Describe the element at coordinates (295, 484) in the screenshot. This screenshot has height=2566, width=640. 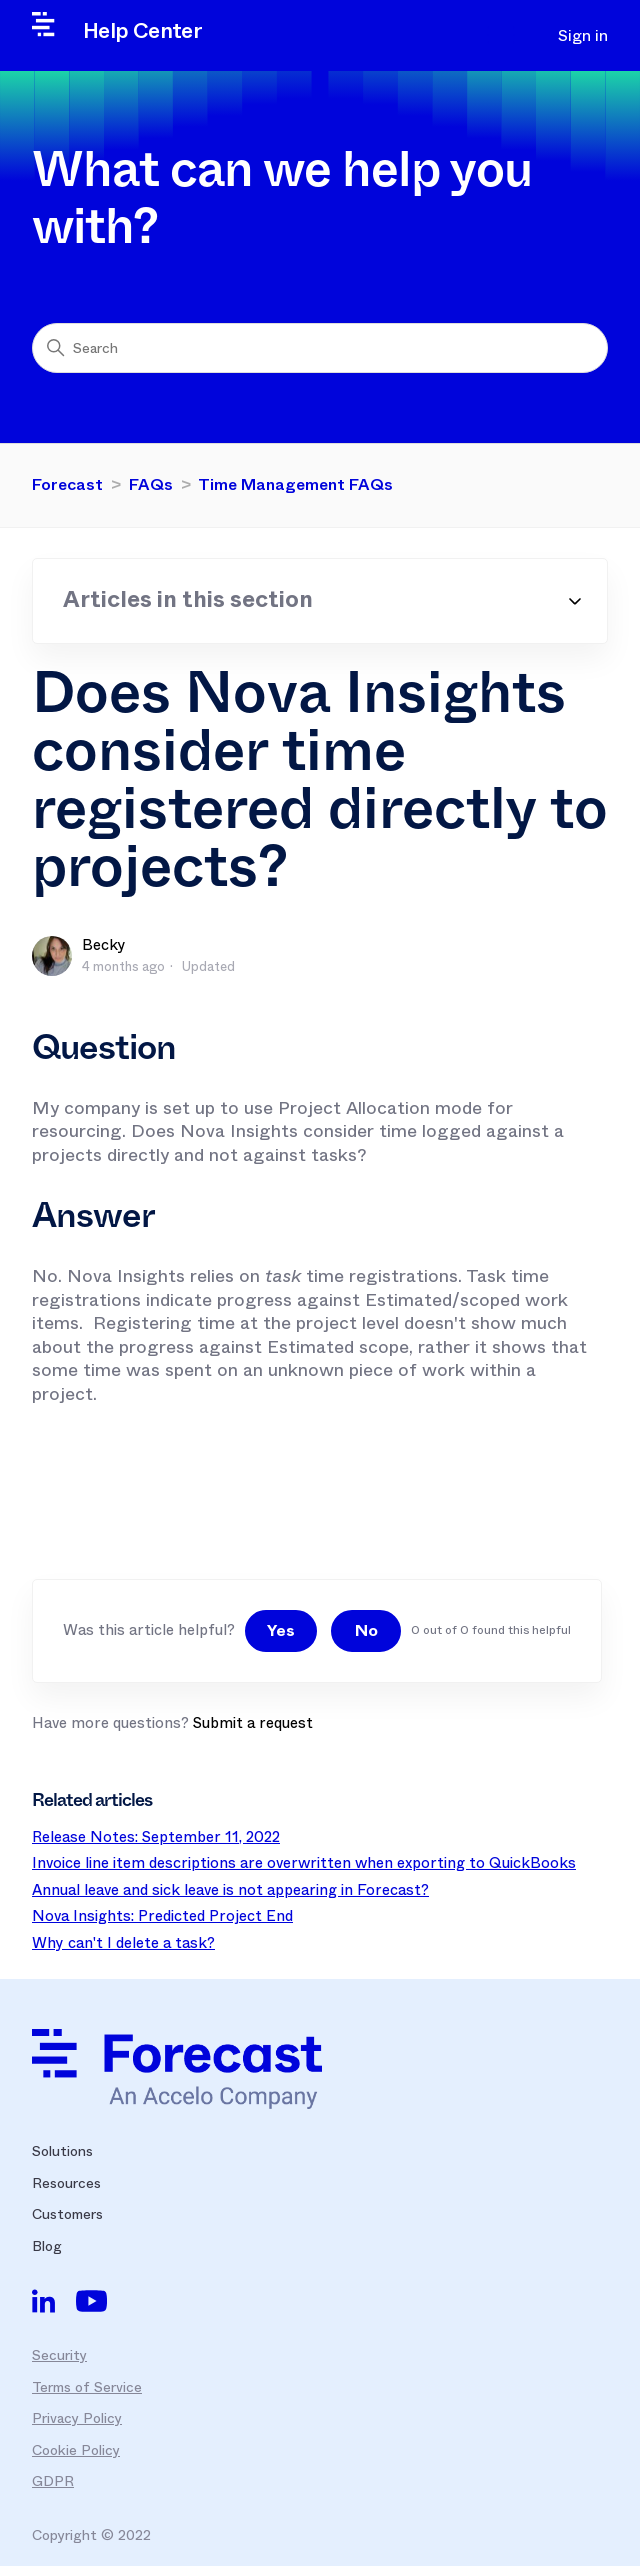
I see `Time Management FAQs` at that location.